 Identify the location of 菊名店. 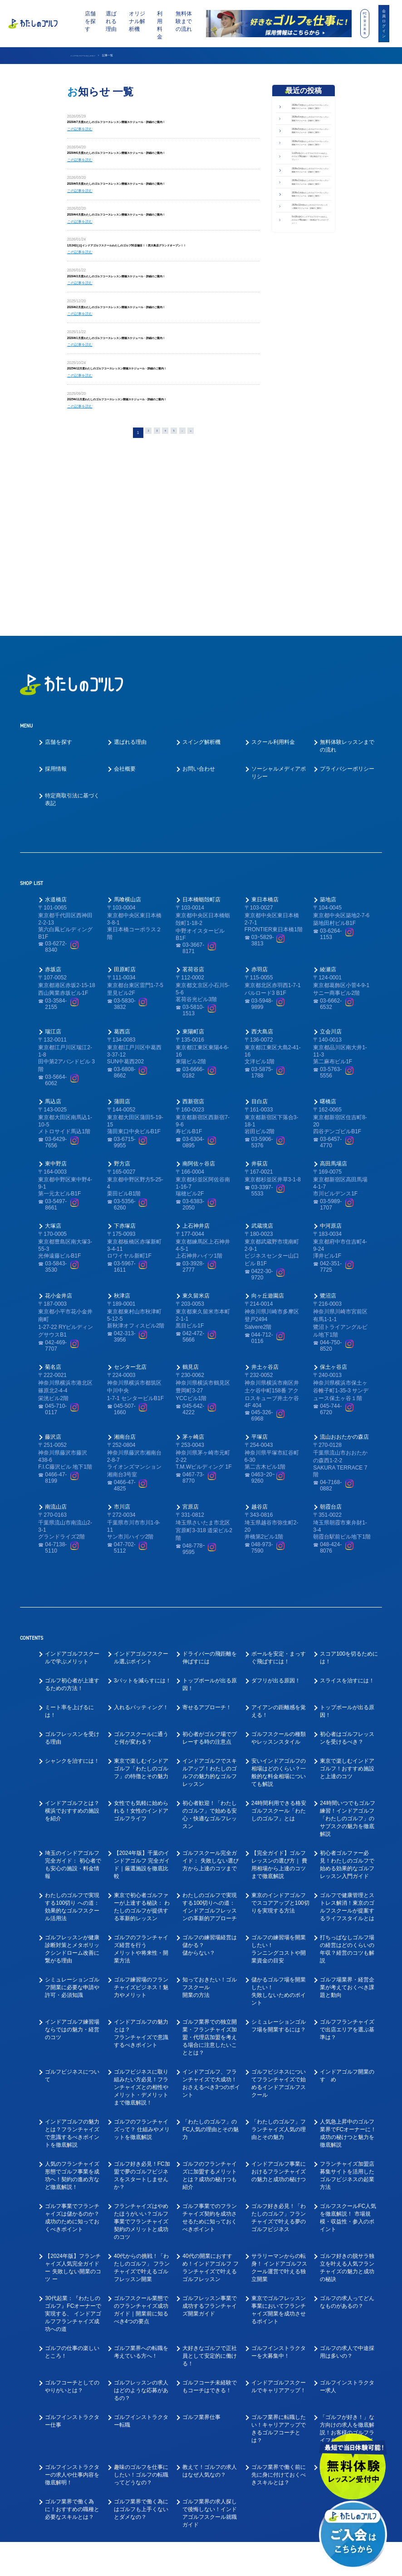
(53, 1247).